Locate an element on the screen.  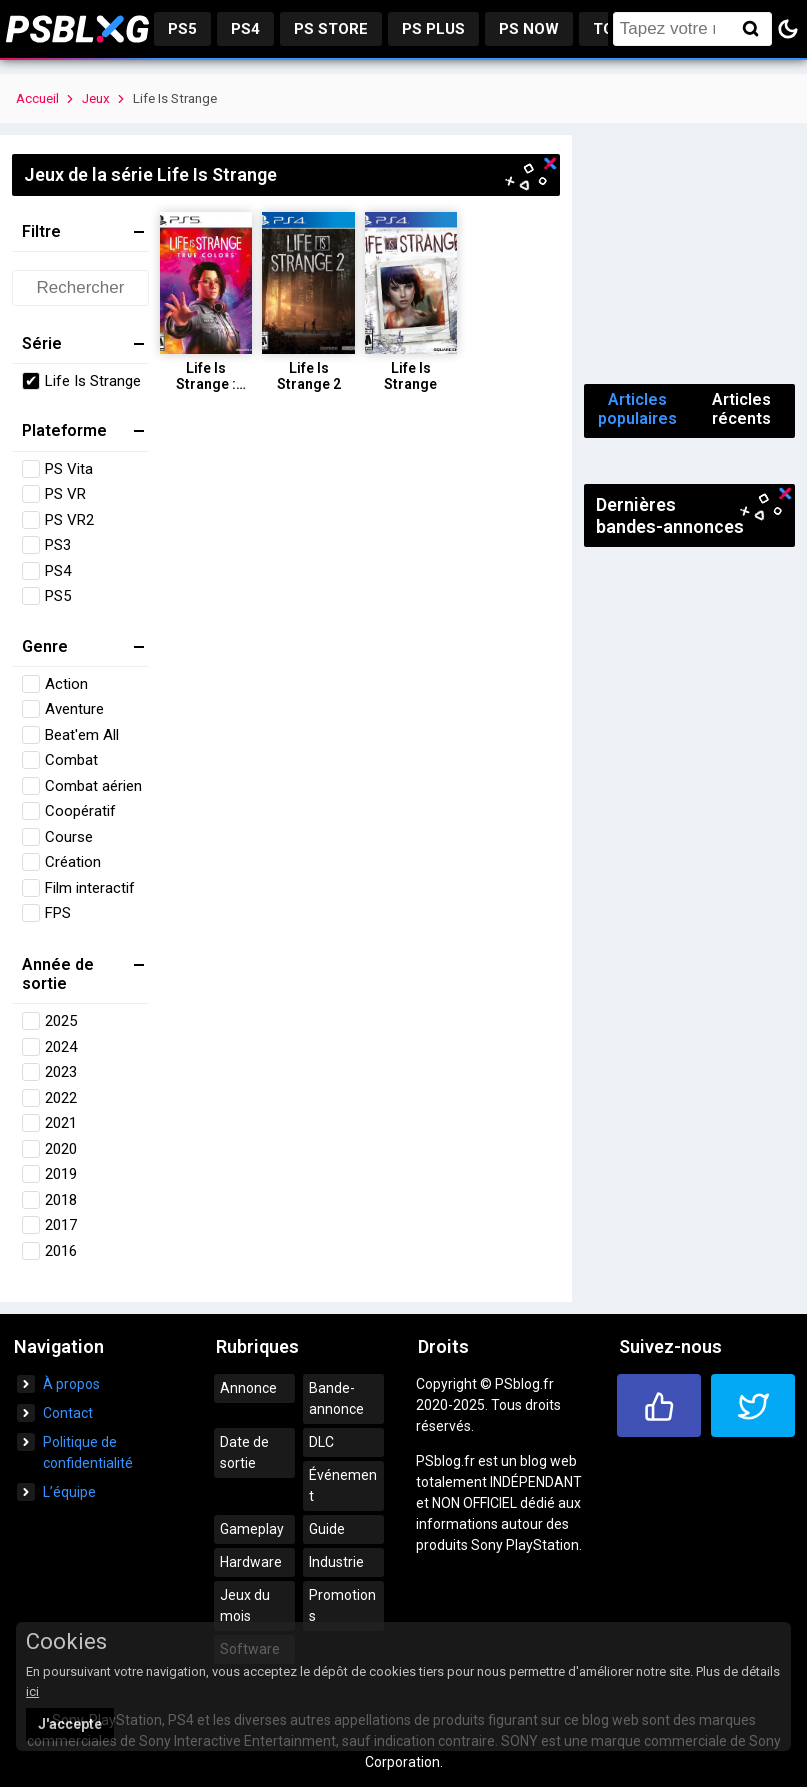
PS4 is located at coordinates (245, 29).